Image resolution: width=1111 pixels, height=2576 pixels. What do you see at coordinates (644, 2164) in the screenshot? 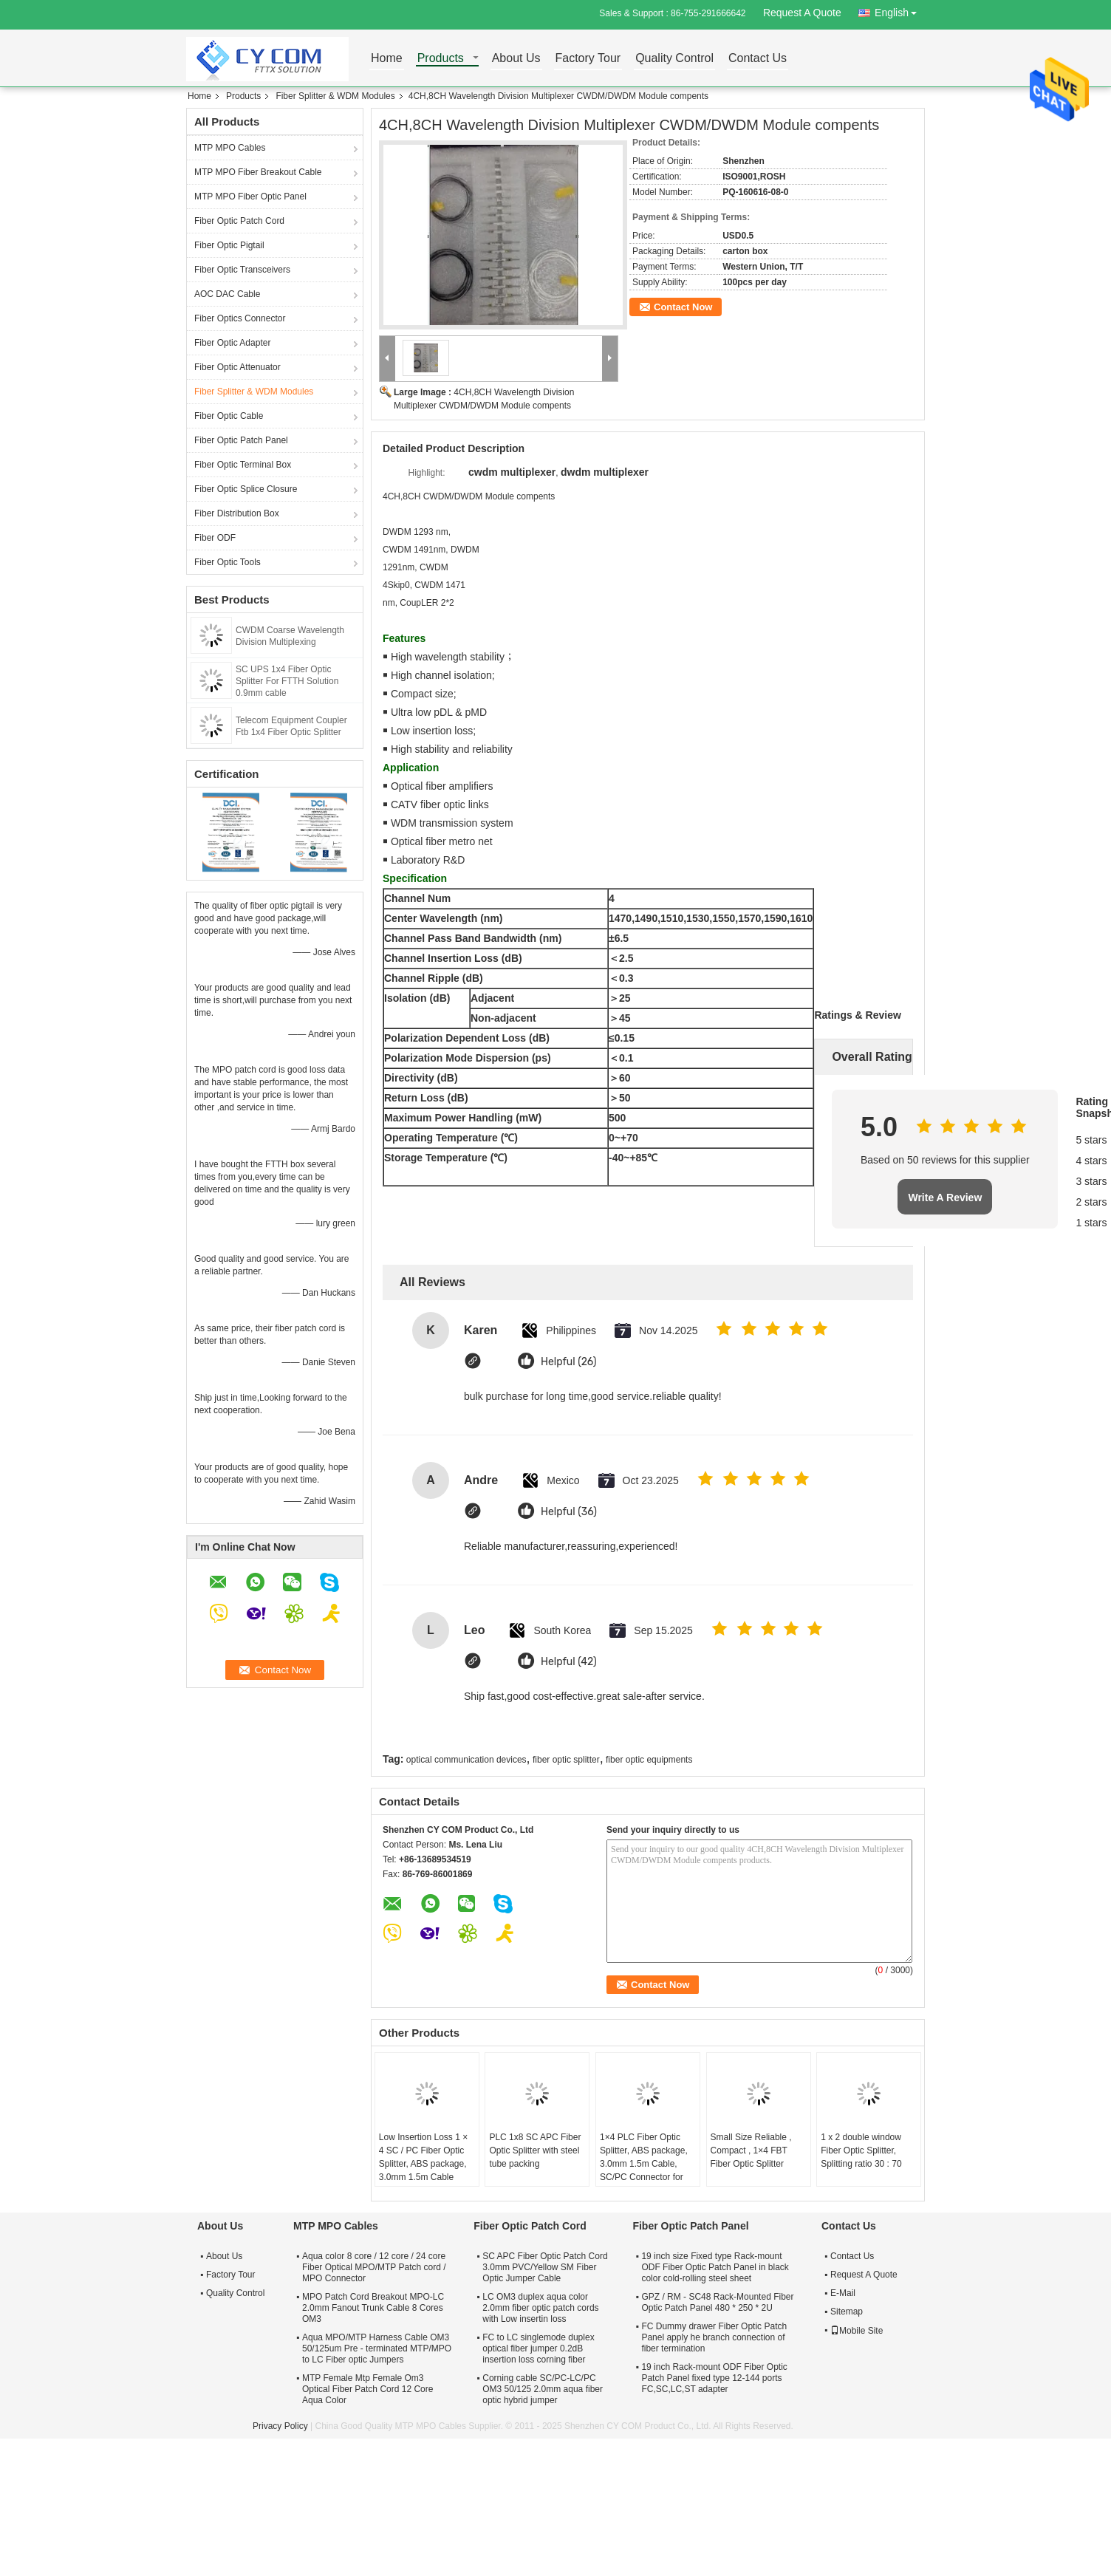
I see `1×4 PLC Fiber Optic Splitter, ABS package, 3.0mm 1.5m Cable, SC/PC Connector for FTTX Networks` at bounding box center [644, 2164].